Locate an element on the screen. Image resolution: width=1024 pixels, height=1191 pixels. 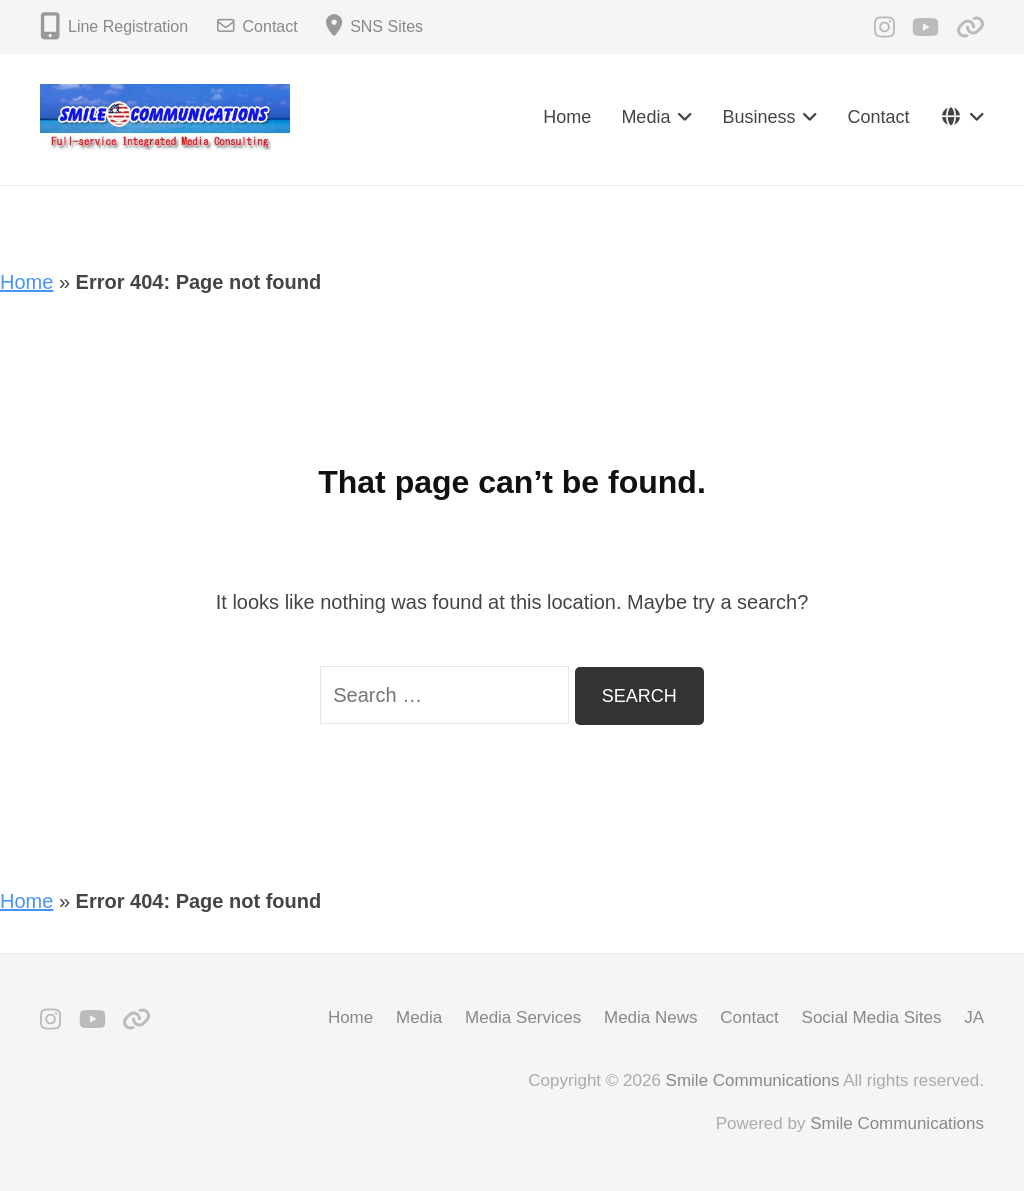
Smile Communications is located at coordinates (753, 1080).